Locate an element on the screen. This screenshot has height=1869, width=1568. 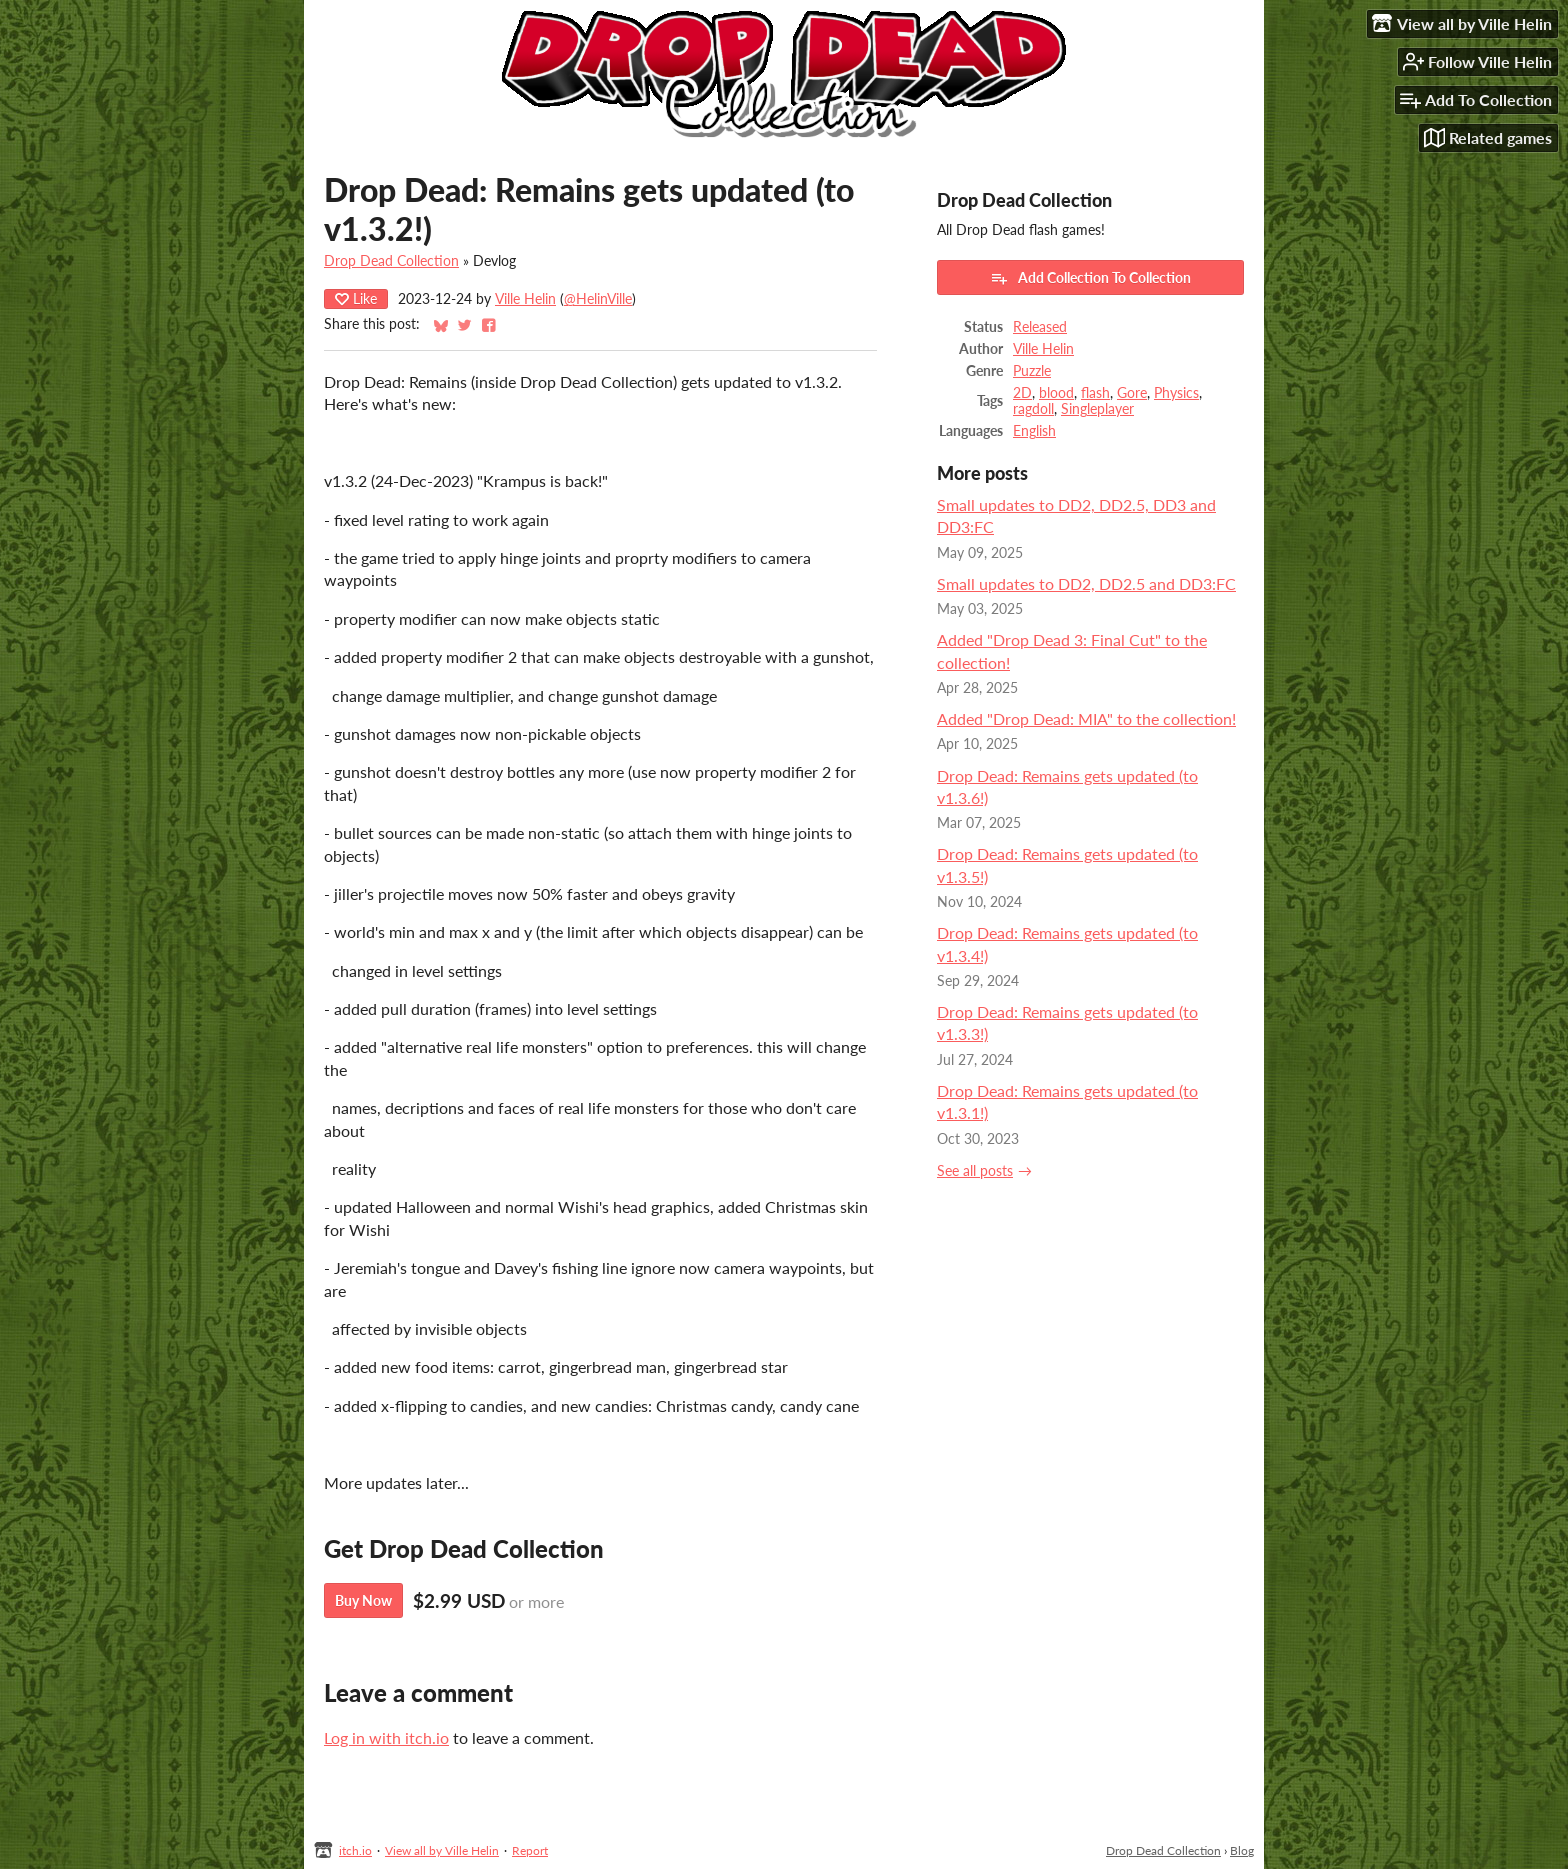
flash is located at coordinates (1095, 393).